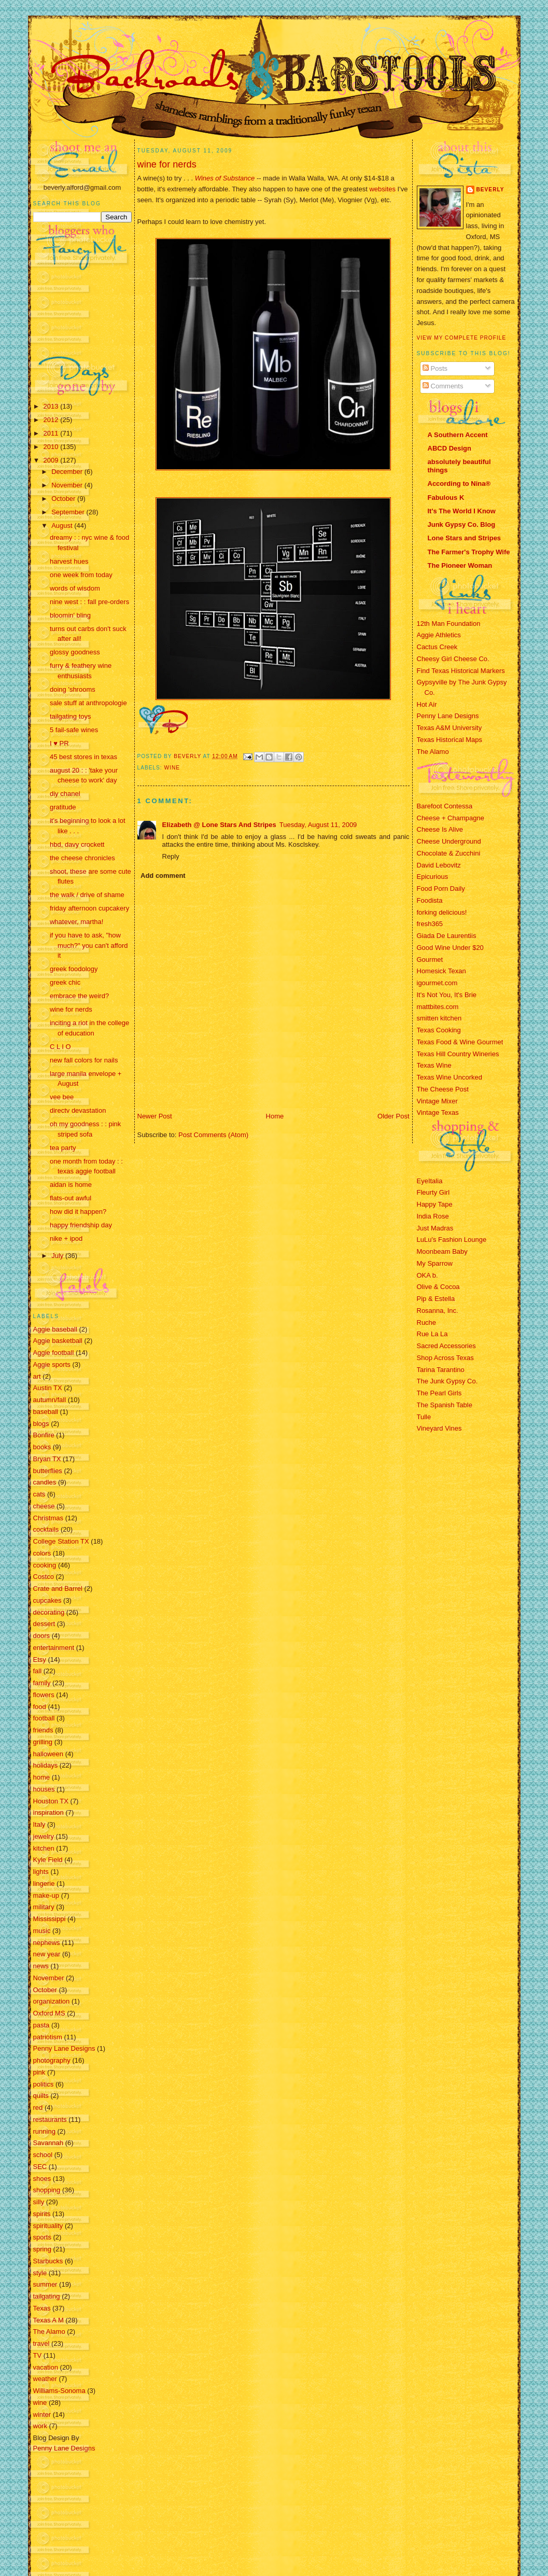 The width and height of the screenshot is (548, 2576). What do you see at coordinates (437, 983) in the screenshot?
I see `igourmet.com` at bounding box center [437, 983].